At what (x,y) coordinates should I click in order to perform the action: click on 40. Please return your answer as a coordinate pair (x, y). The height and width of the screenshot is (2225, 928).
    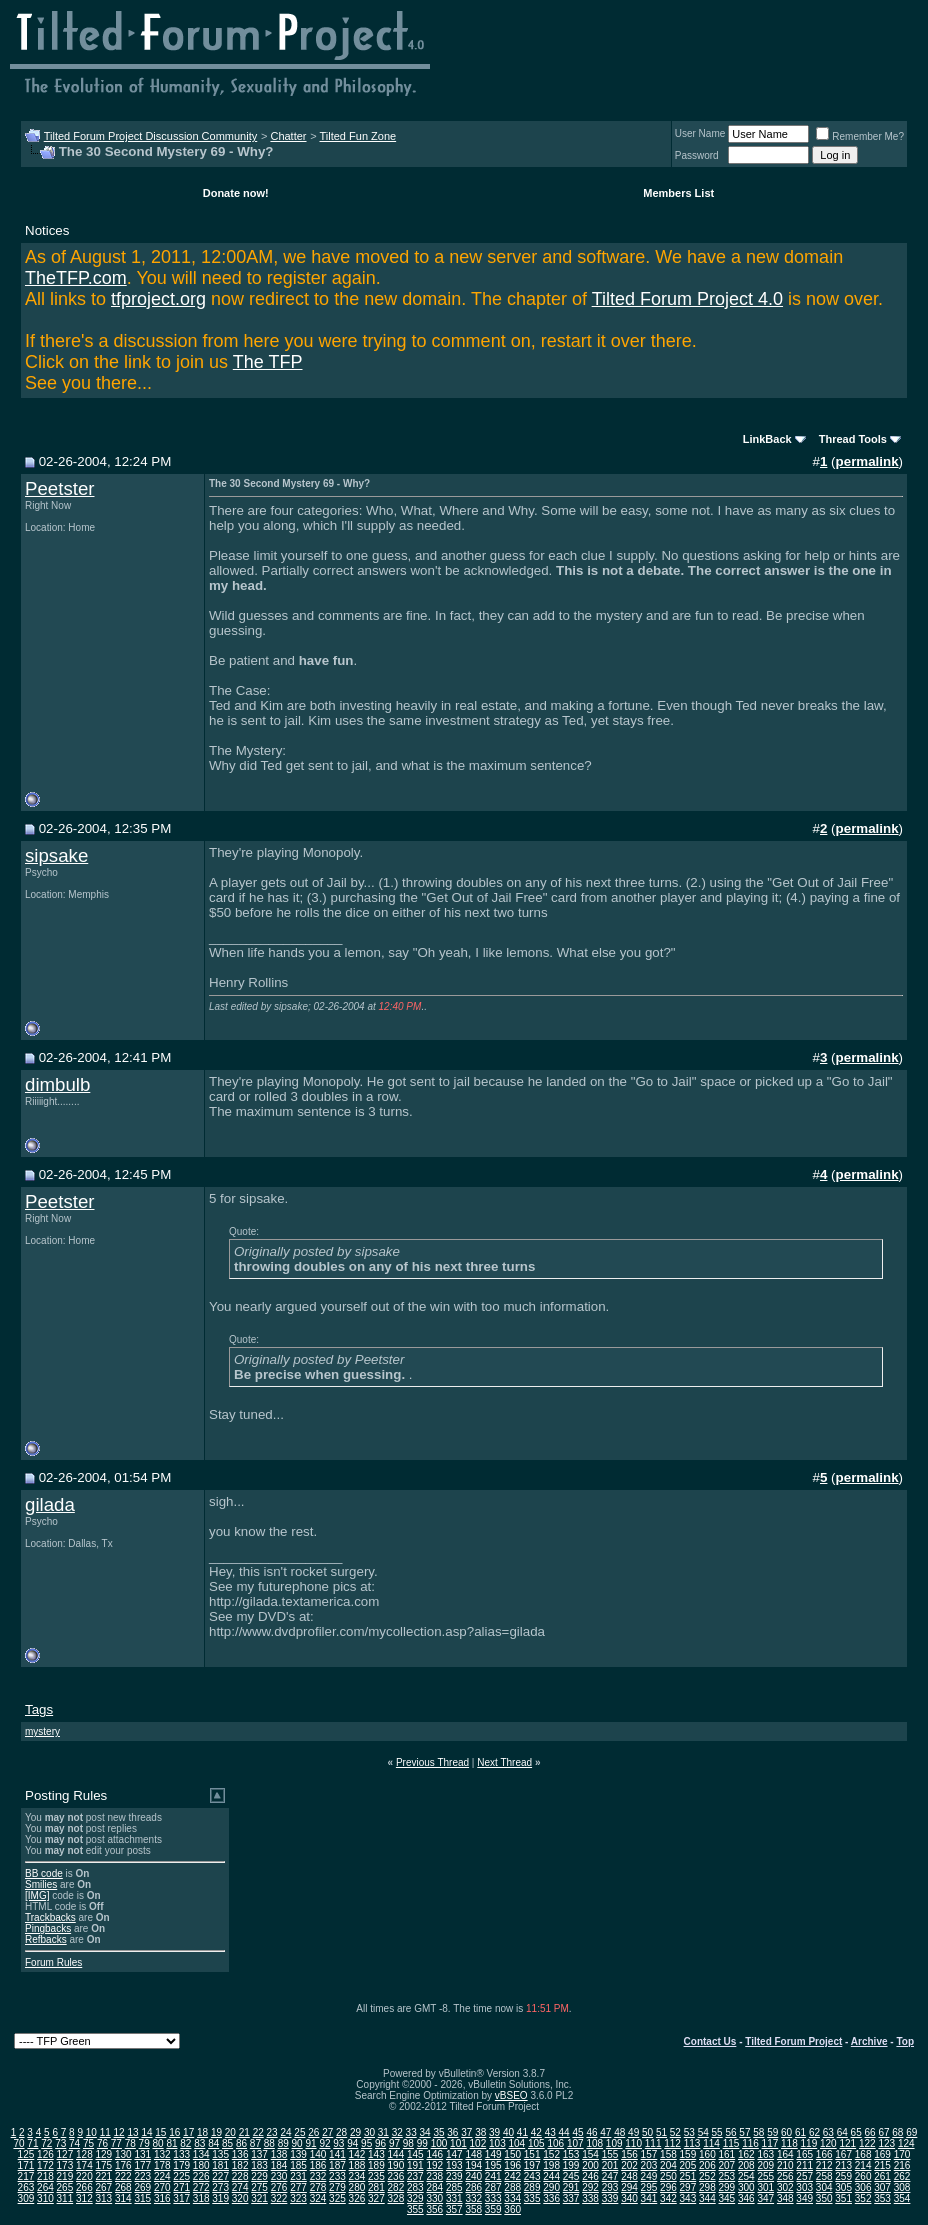
    Looking at the image, I should click on (508, 2132).